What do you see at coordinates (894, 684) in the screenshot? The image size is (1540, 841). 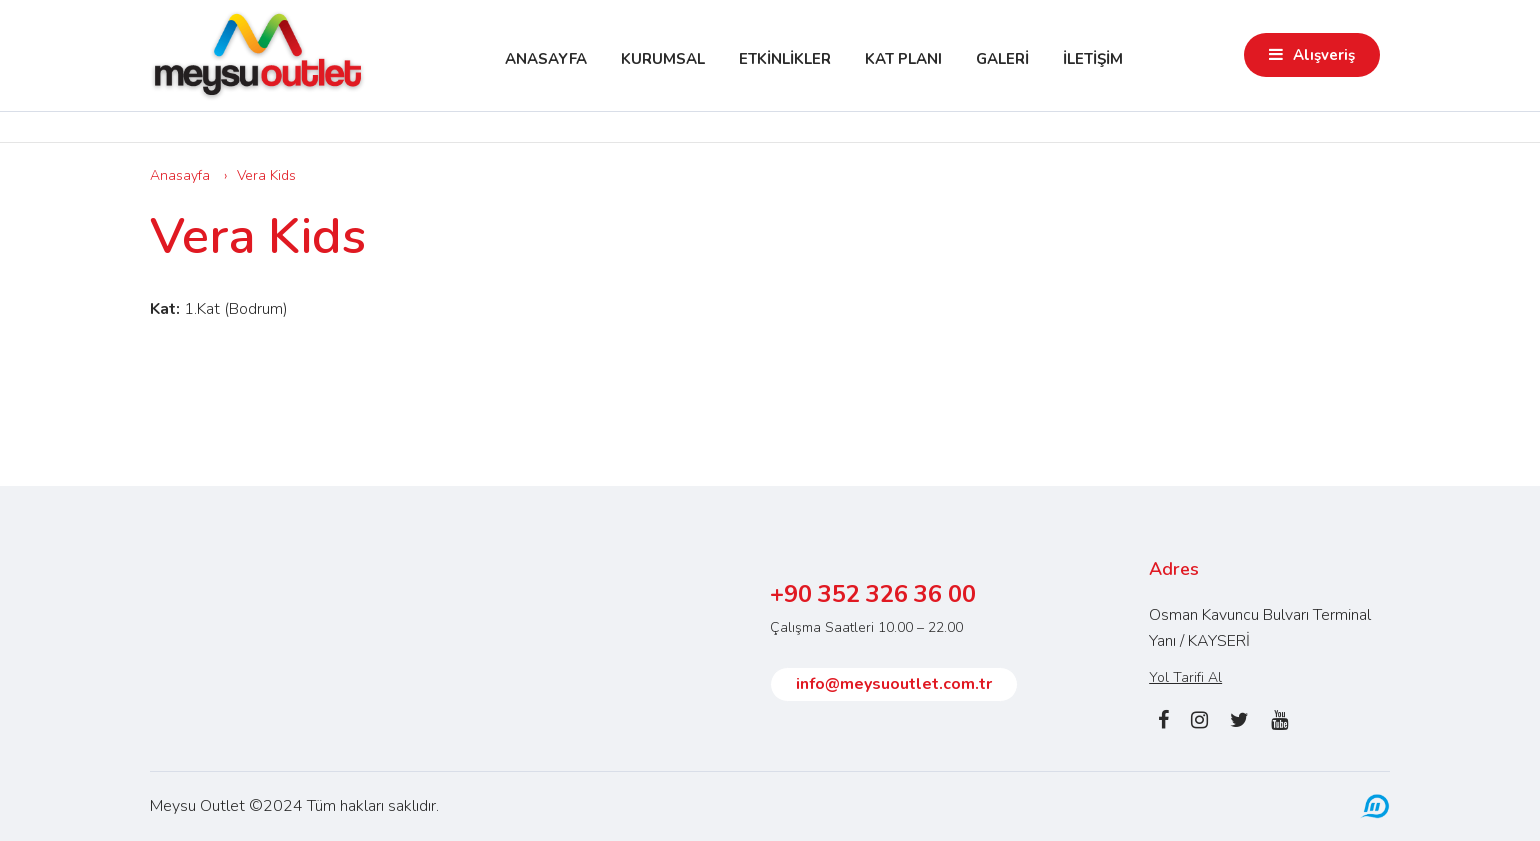 I see `info@meysuoutlet.com.tr` at bounding box center [894, 684].